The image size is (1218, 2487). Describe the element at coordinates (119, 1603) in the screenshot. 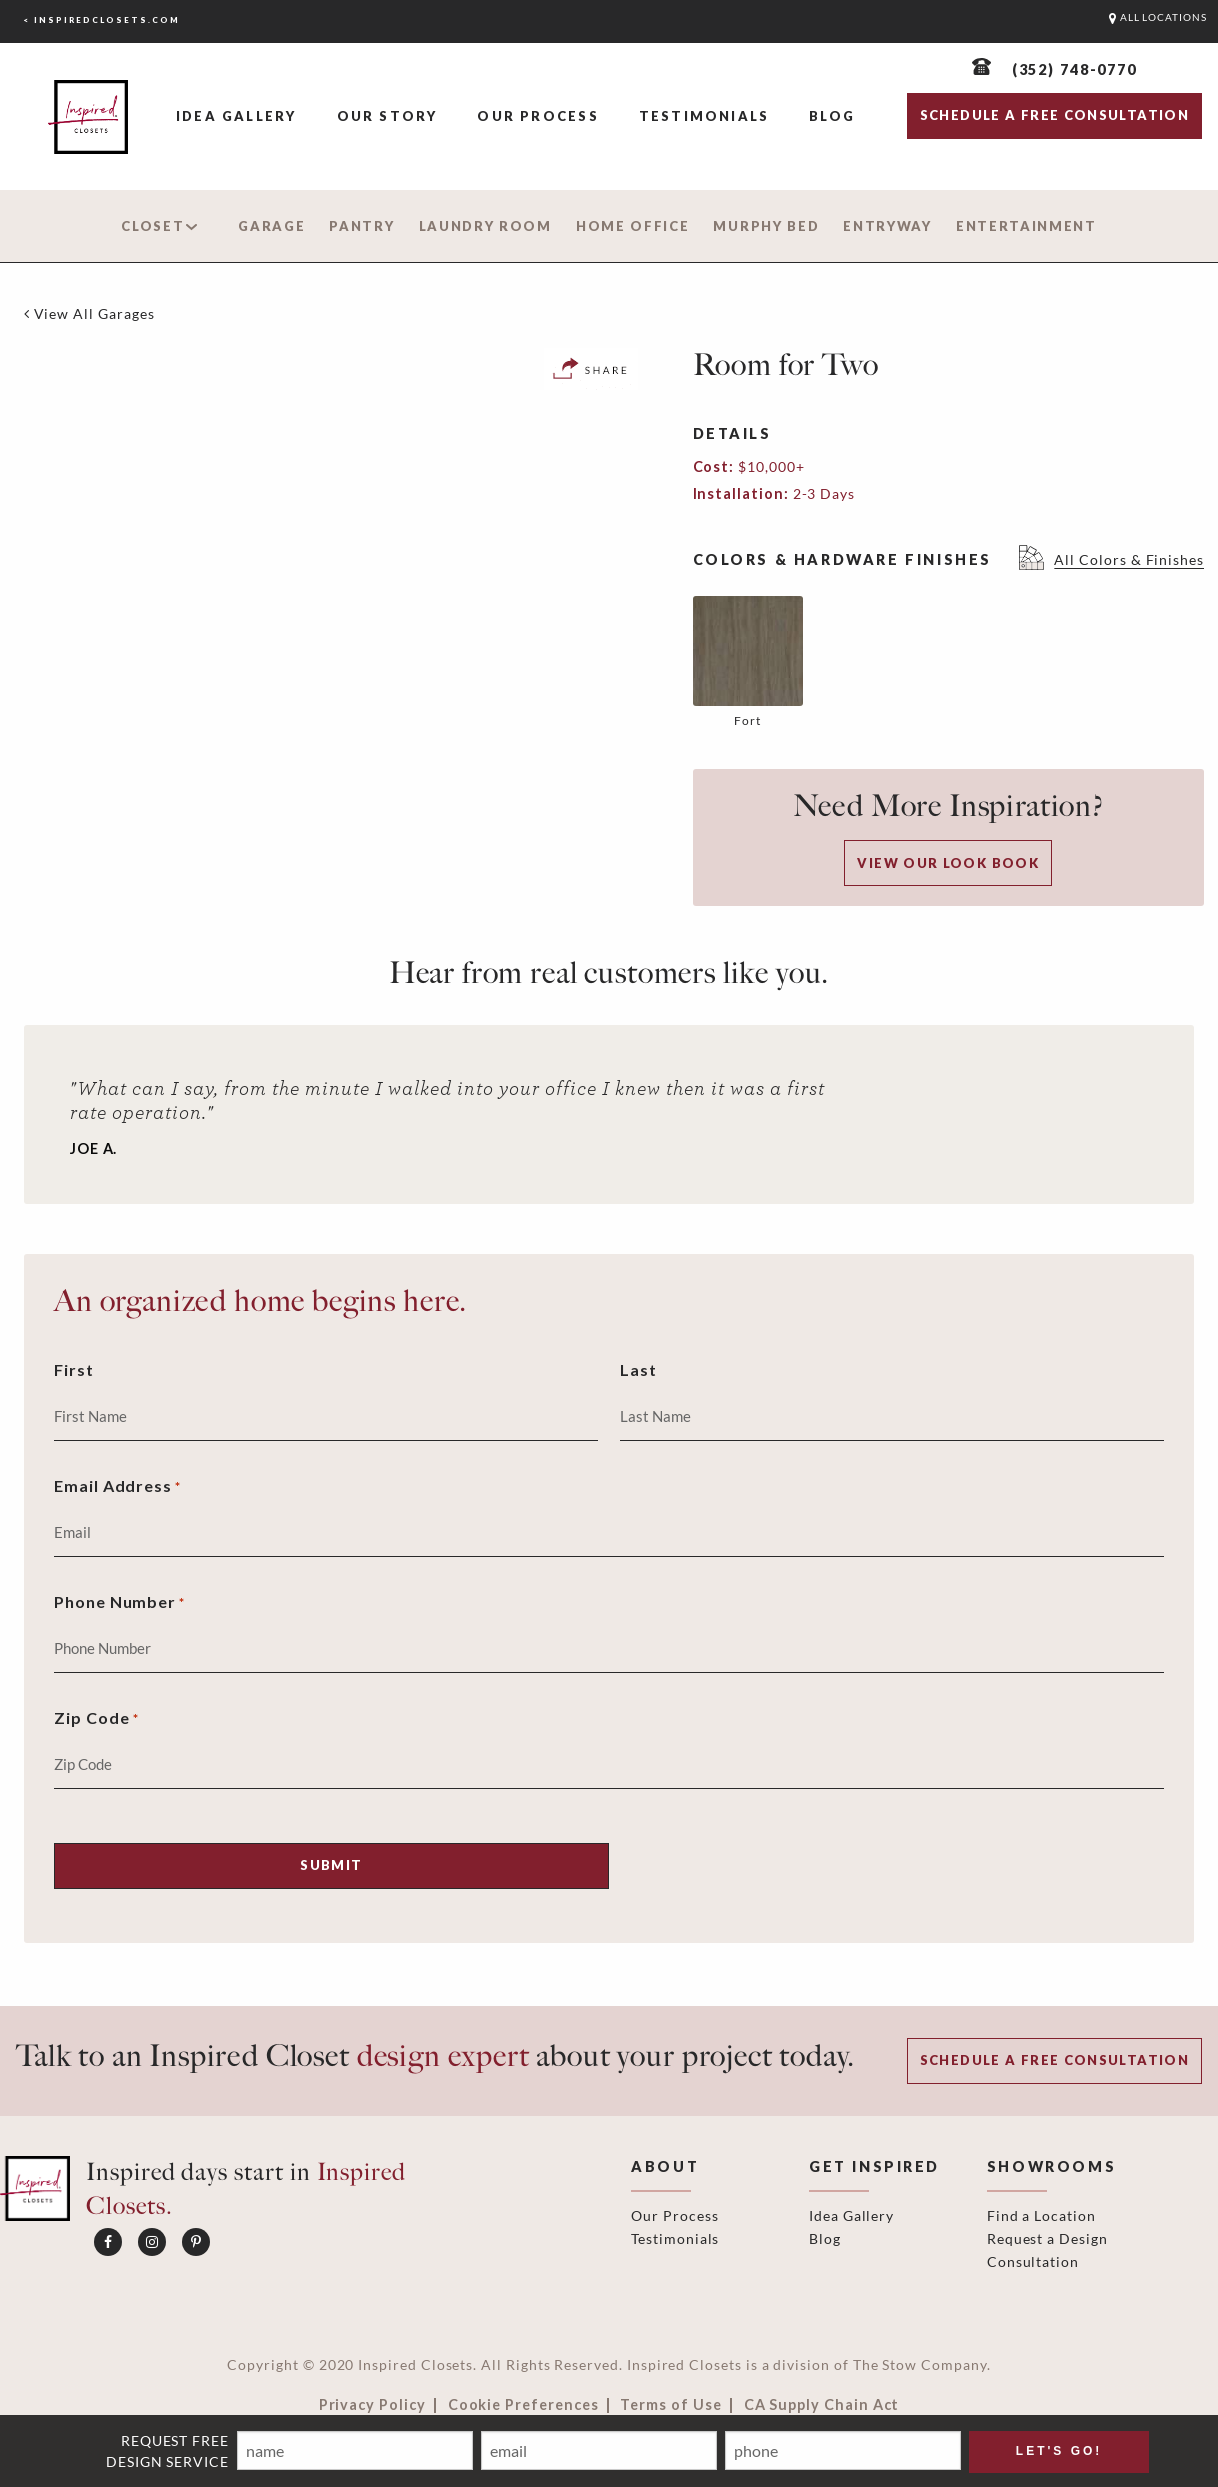

I see `Phone Number` at that location.